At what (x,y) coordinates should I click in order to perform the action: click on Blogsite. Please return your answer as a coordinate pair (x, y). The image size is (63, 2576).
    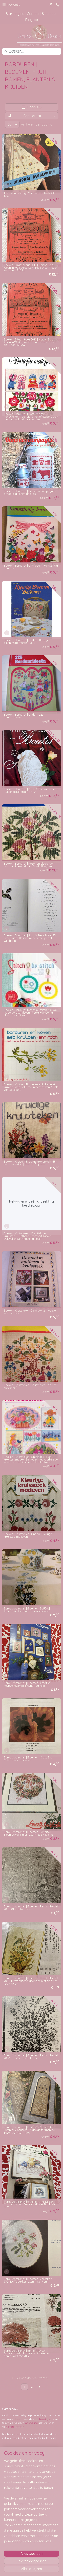
    Looking at the image, I should click on (31, 20).